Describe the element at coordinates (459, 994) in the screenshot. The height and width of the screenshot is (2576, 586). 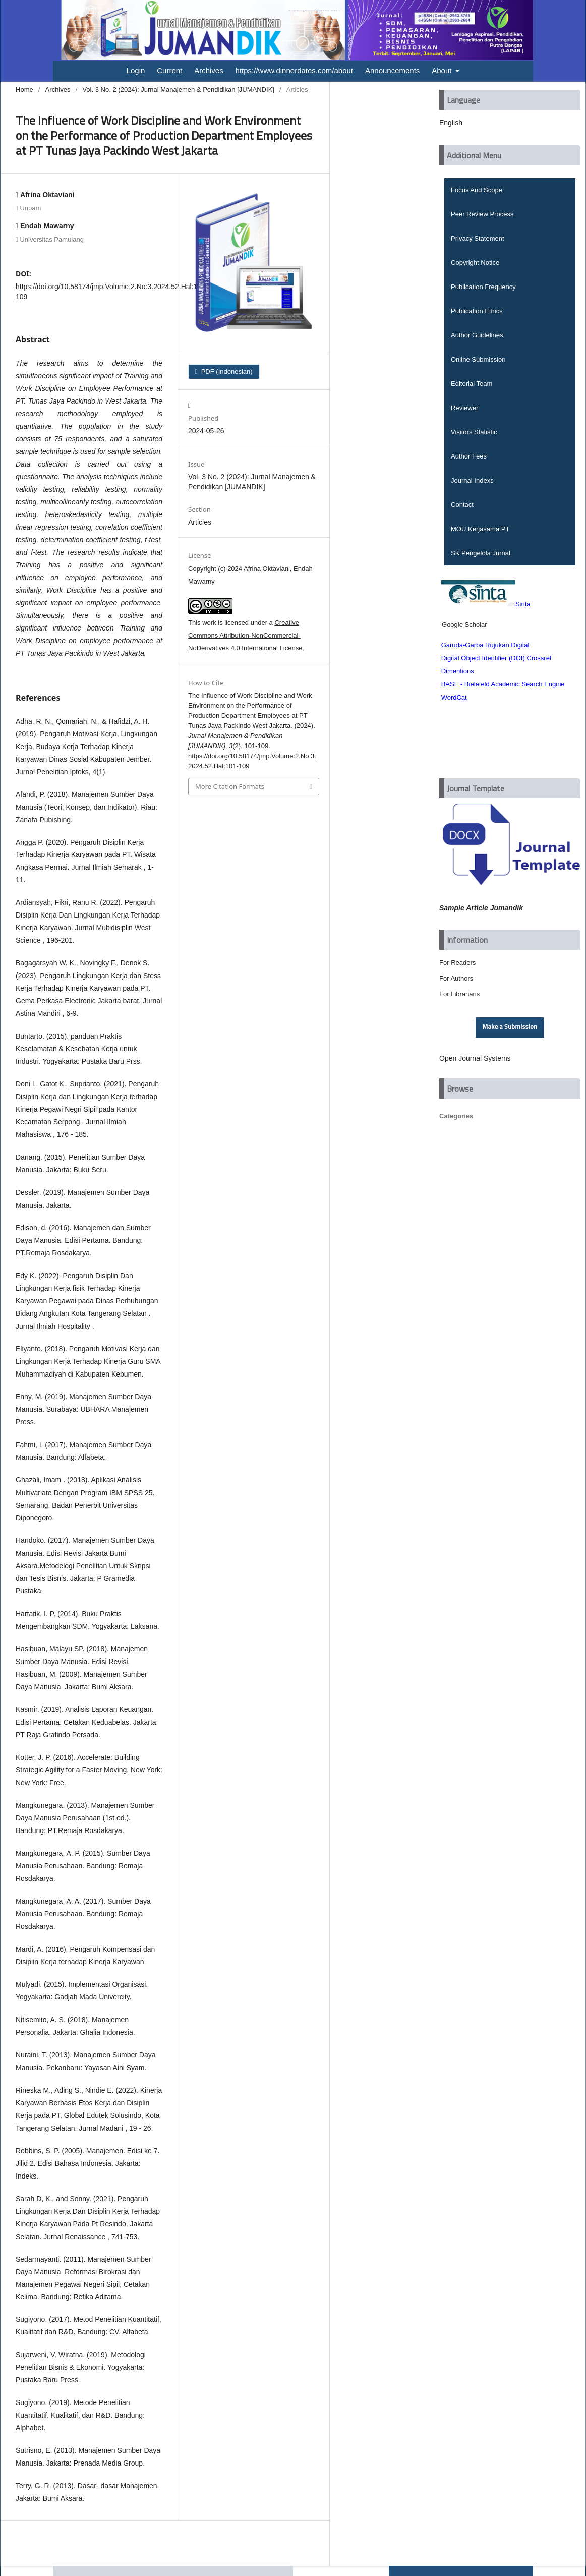
I see `For Librarians` at that location.